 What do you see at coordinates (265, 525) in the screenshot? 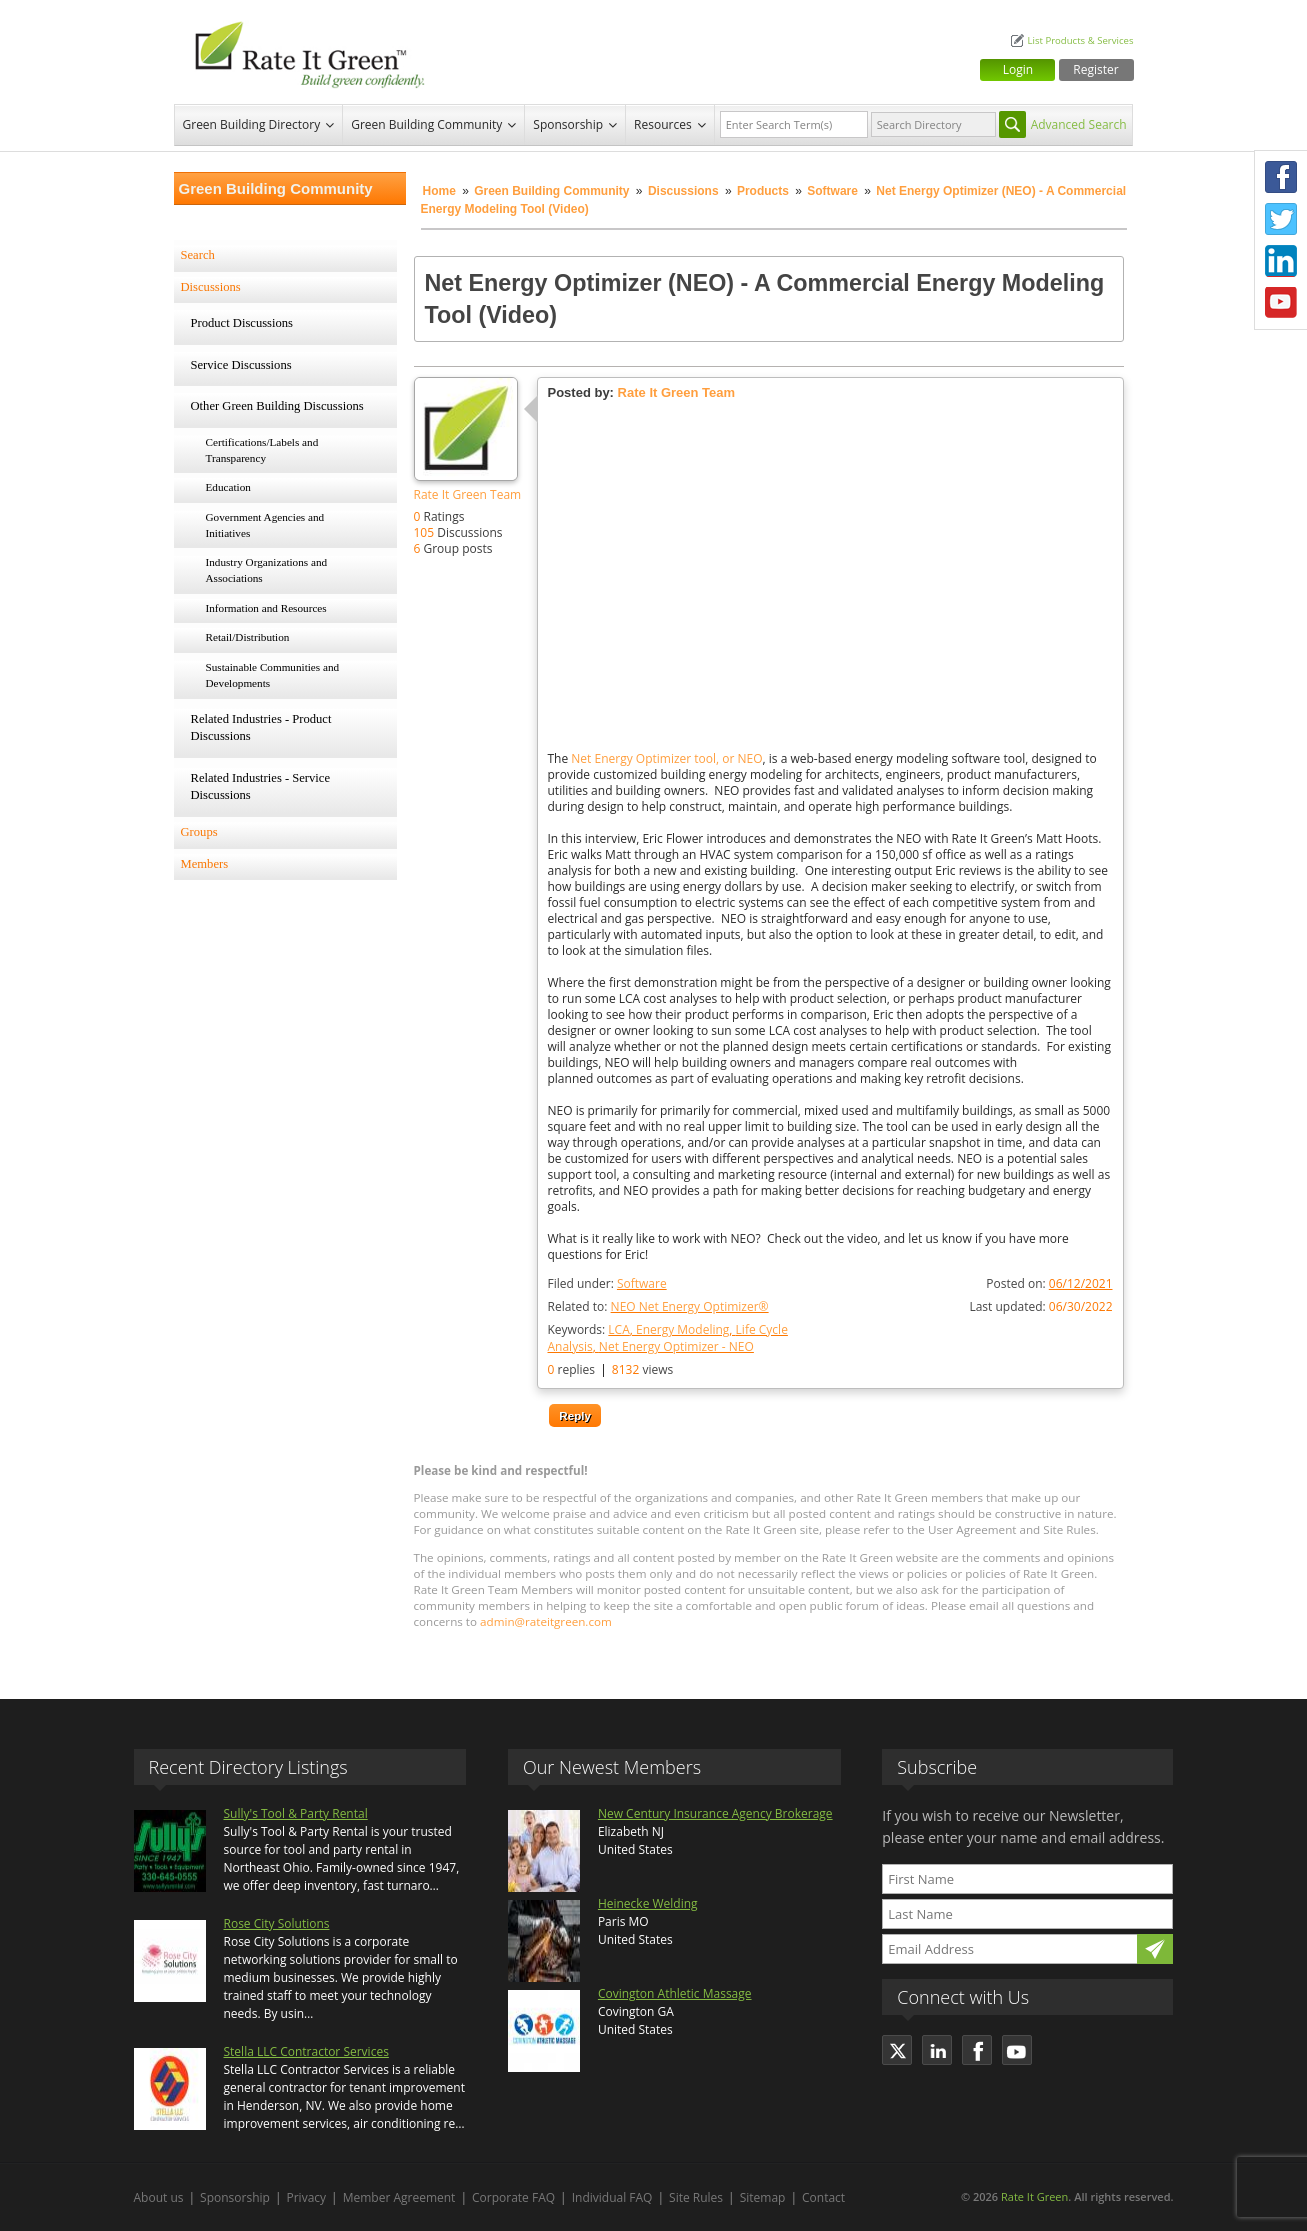
I see `Government Agencies and Initiatives` at bounding box center [265, 525].